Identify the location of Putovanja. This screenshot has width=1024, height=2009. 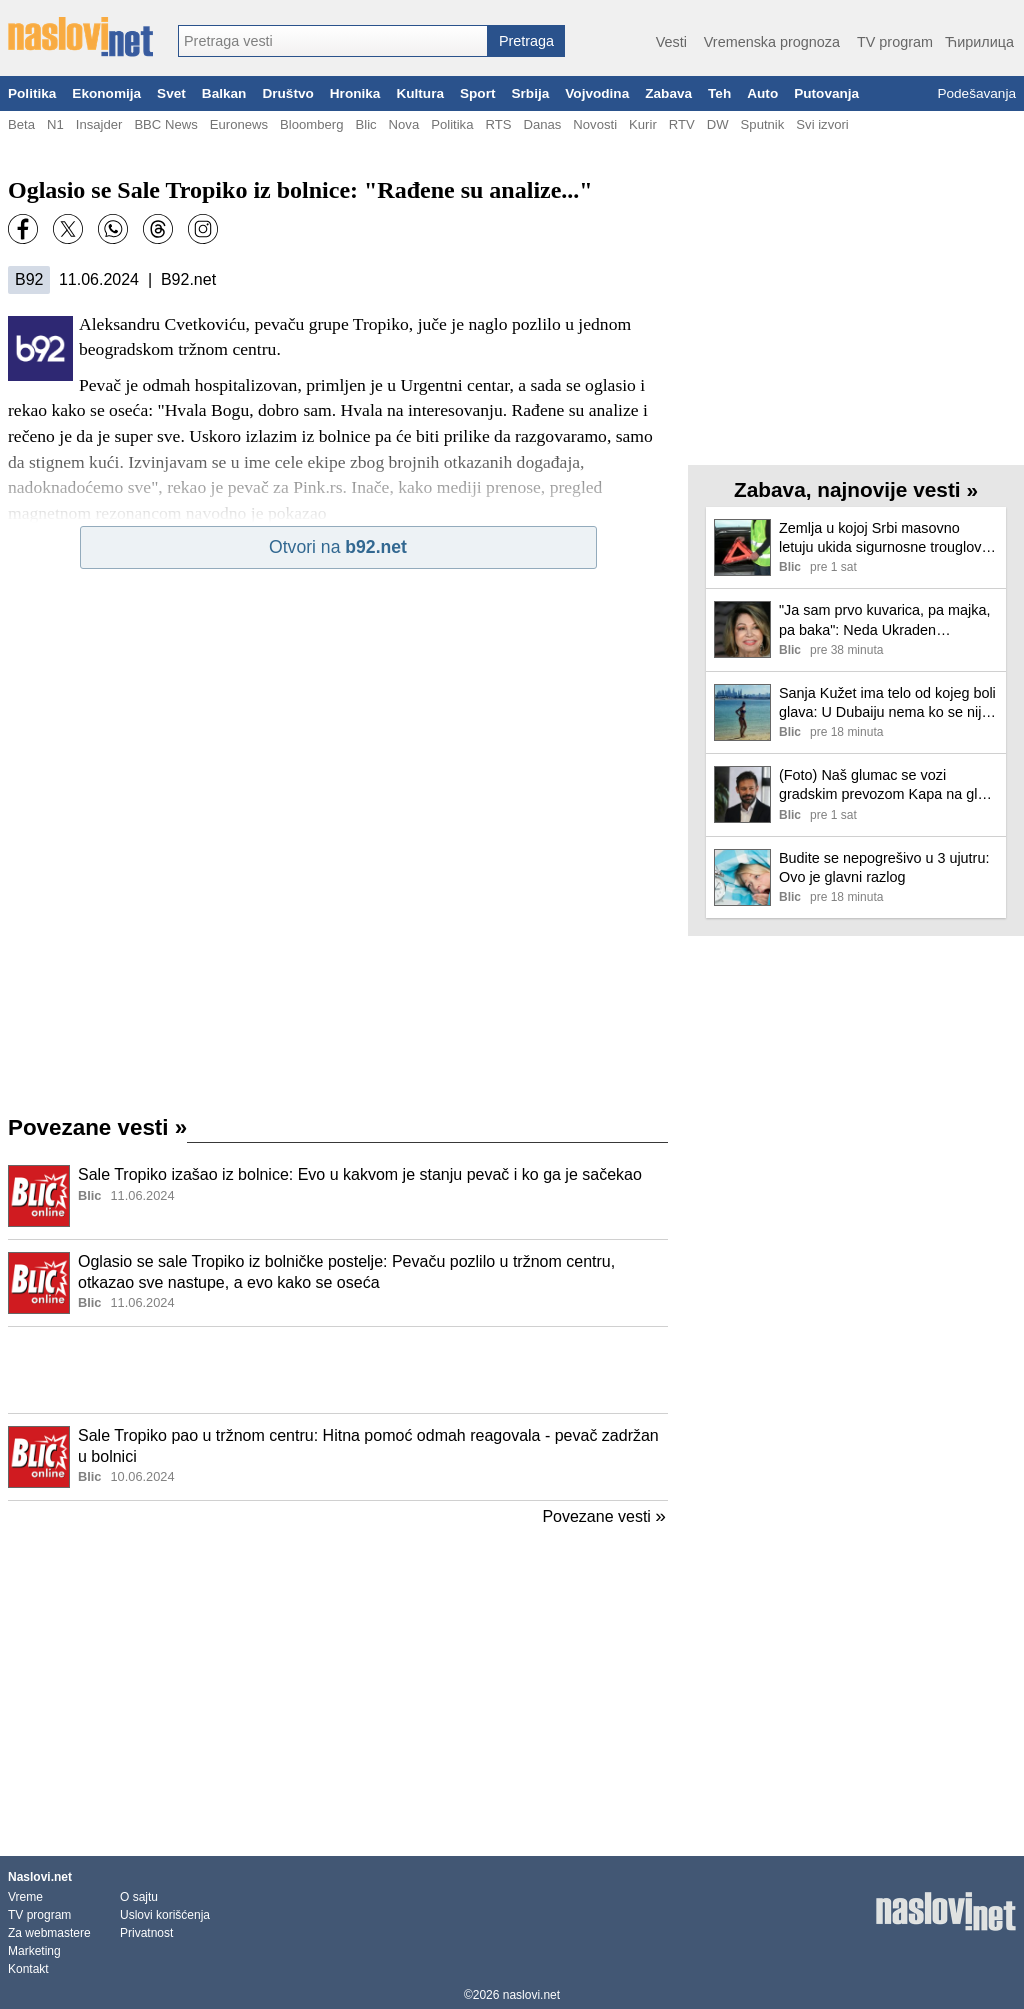
(826, 93).